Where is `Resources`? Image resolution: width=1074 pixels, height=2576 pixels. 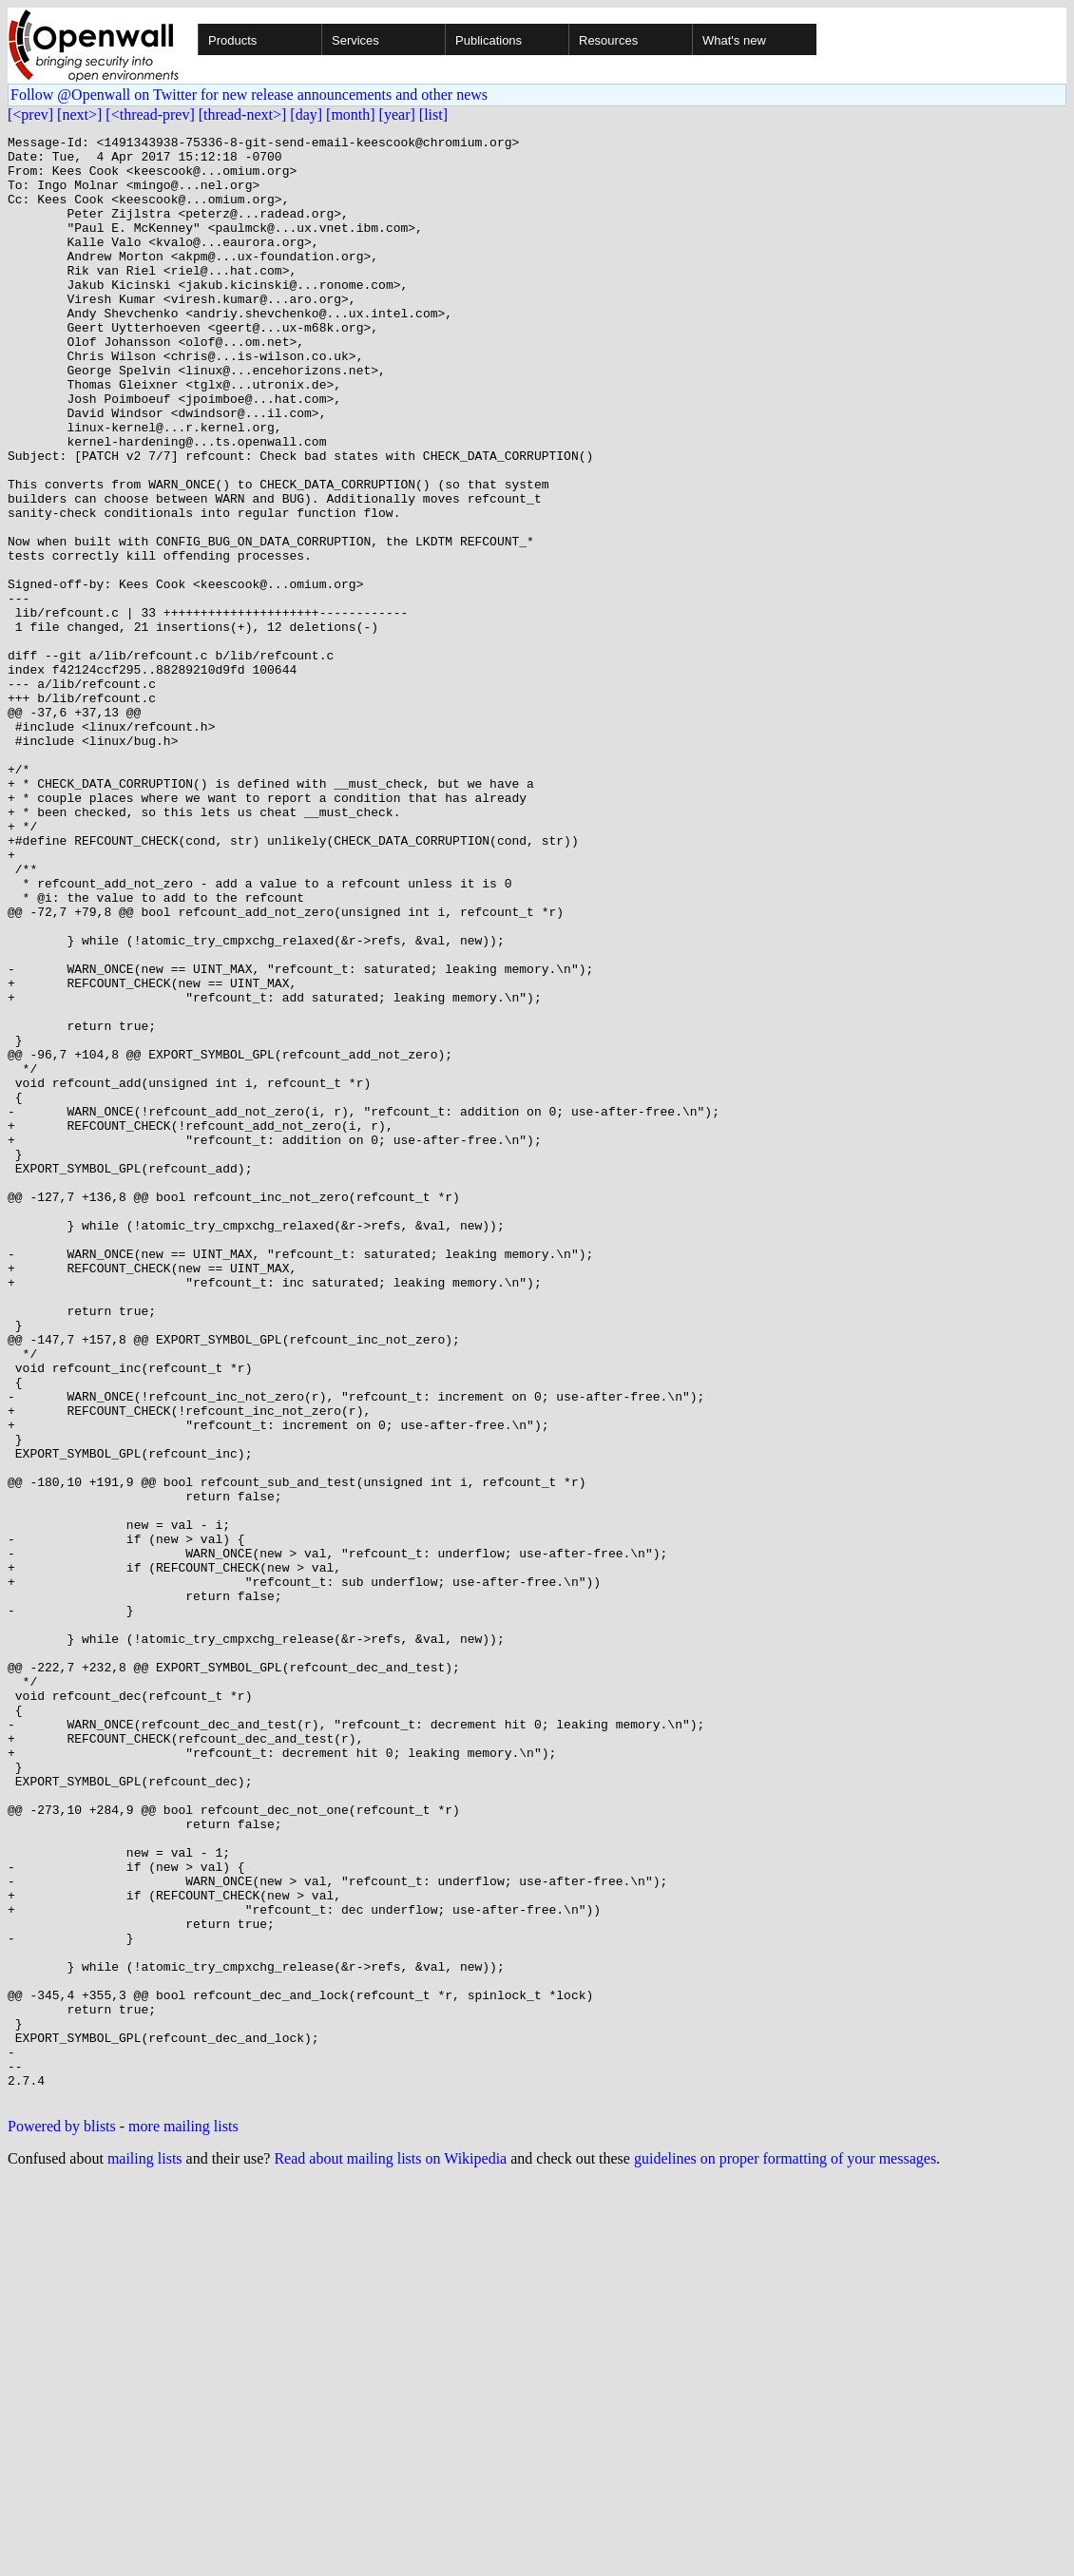 Resources is located at coordinates (608, 40).